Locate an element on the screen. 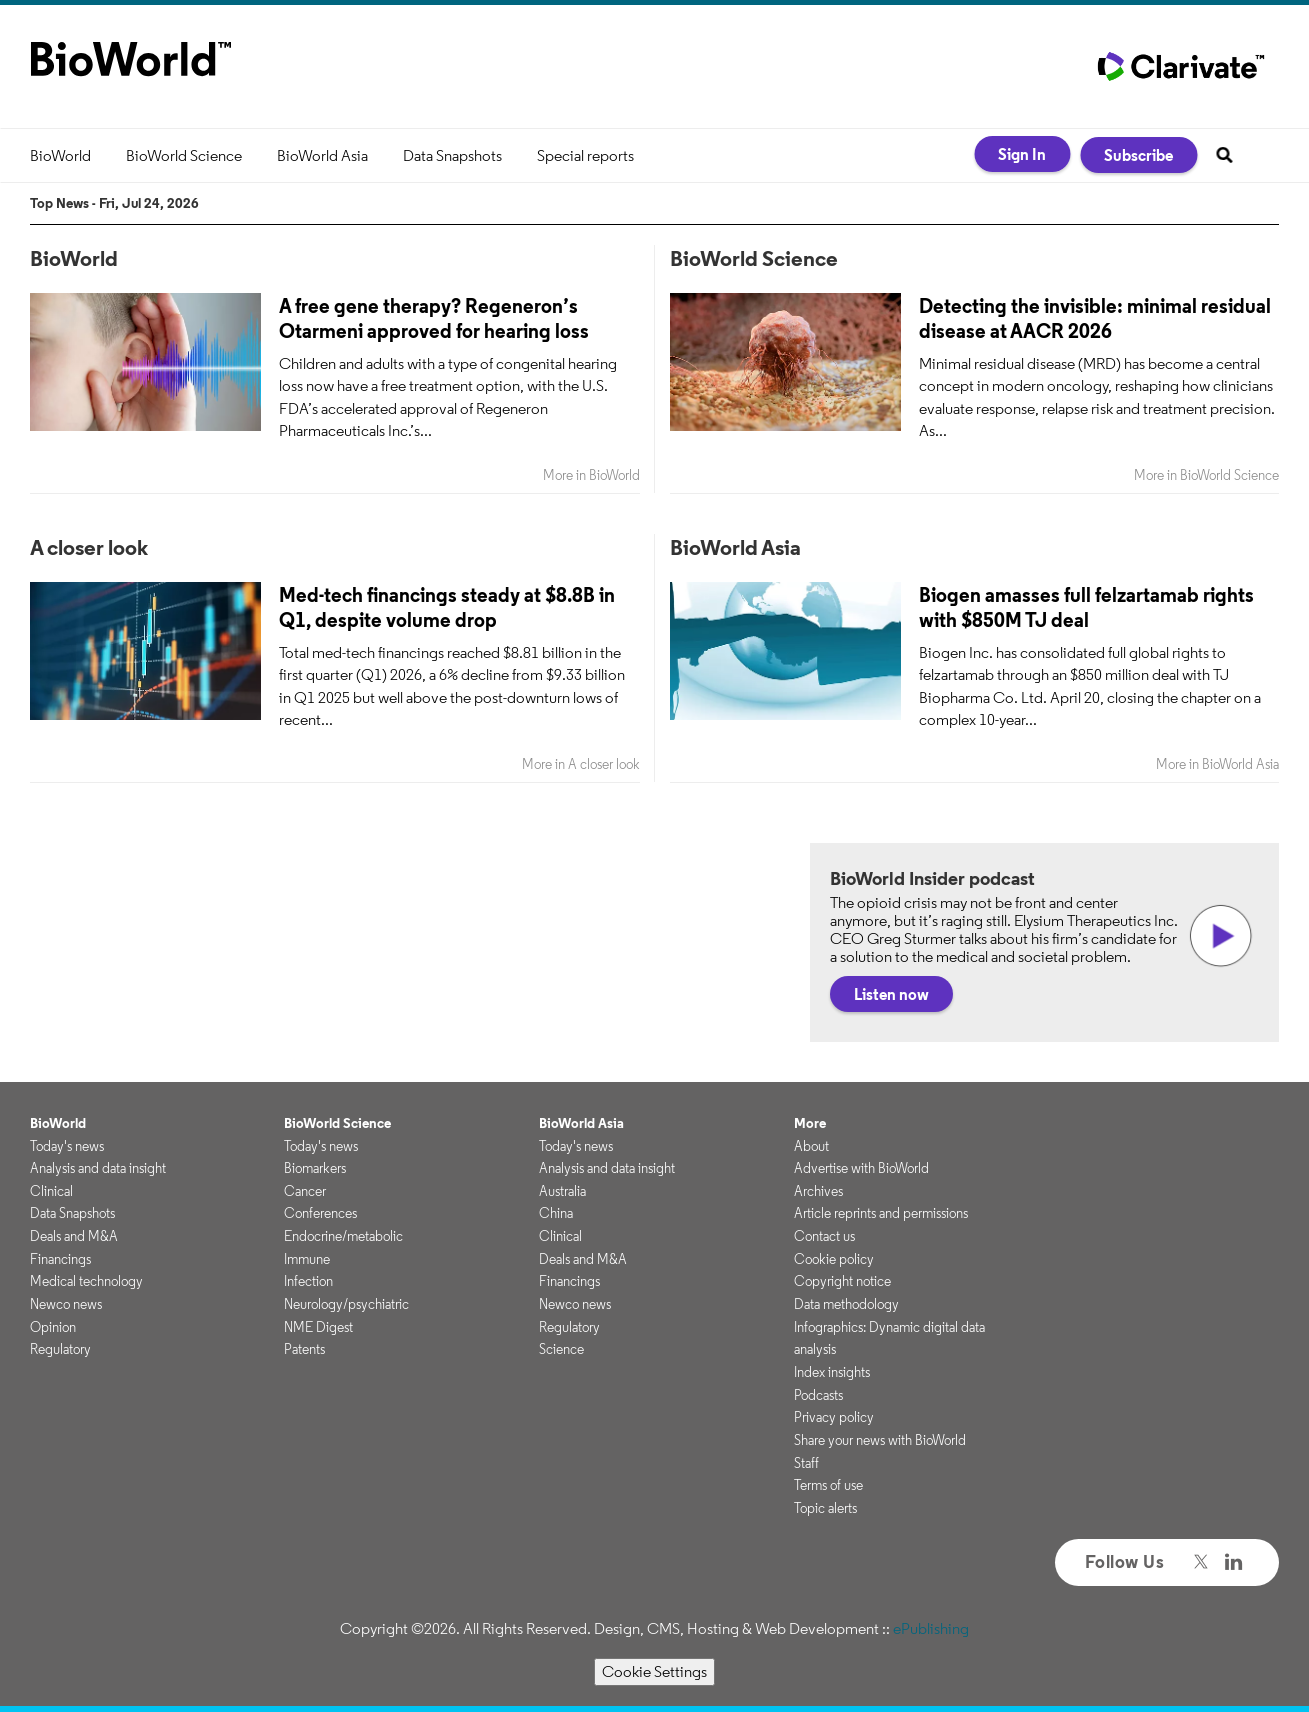  Biomarkers is located at coordinates (315, 1168).